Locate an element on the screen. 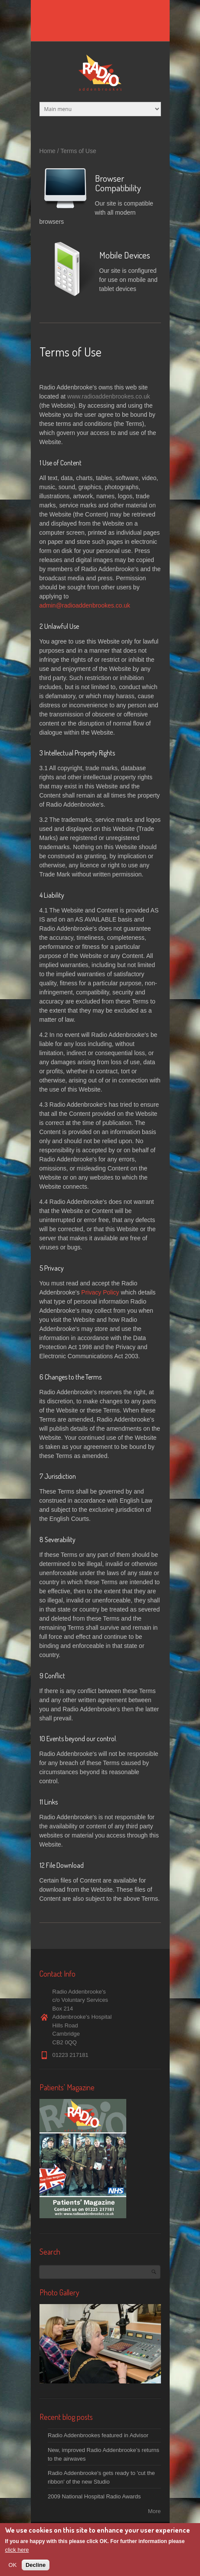 The image size is (200, 2576). 2009 National Hospital Radio Awards is located at coordinates (94, 2496).